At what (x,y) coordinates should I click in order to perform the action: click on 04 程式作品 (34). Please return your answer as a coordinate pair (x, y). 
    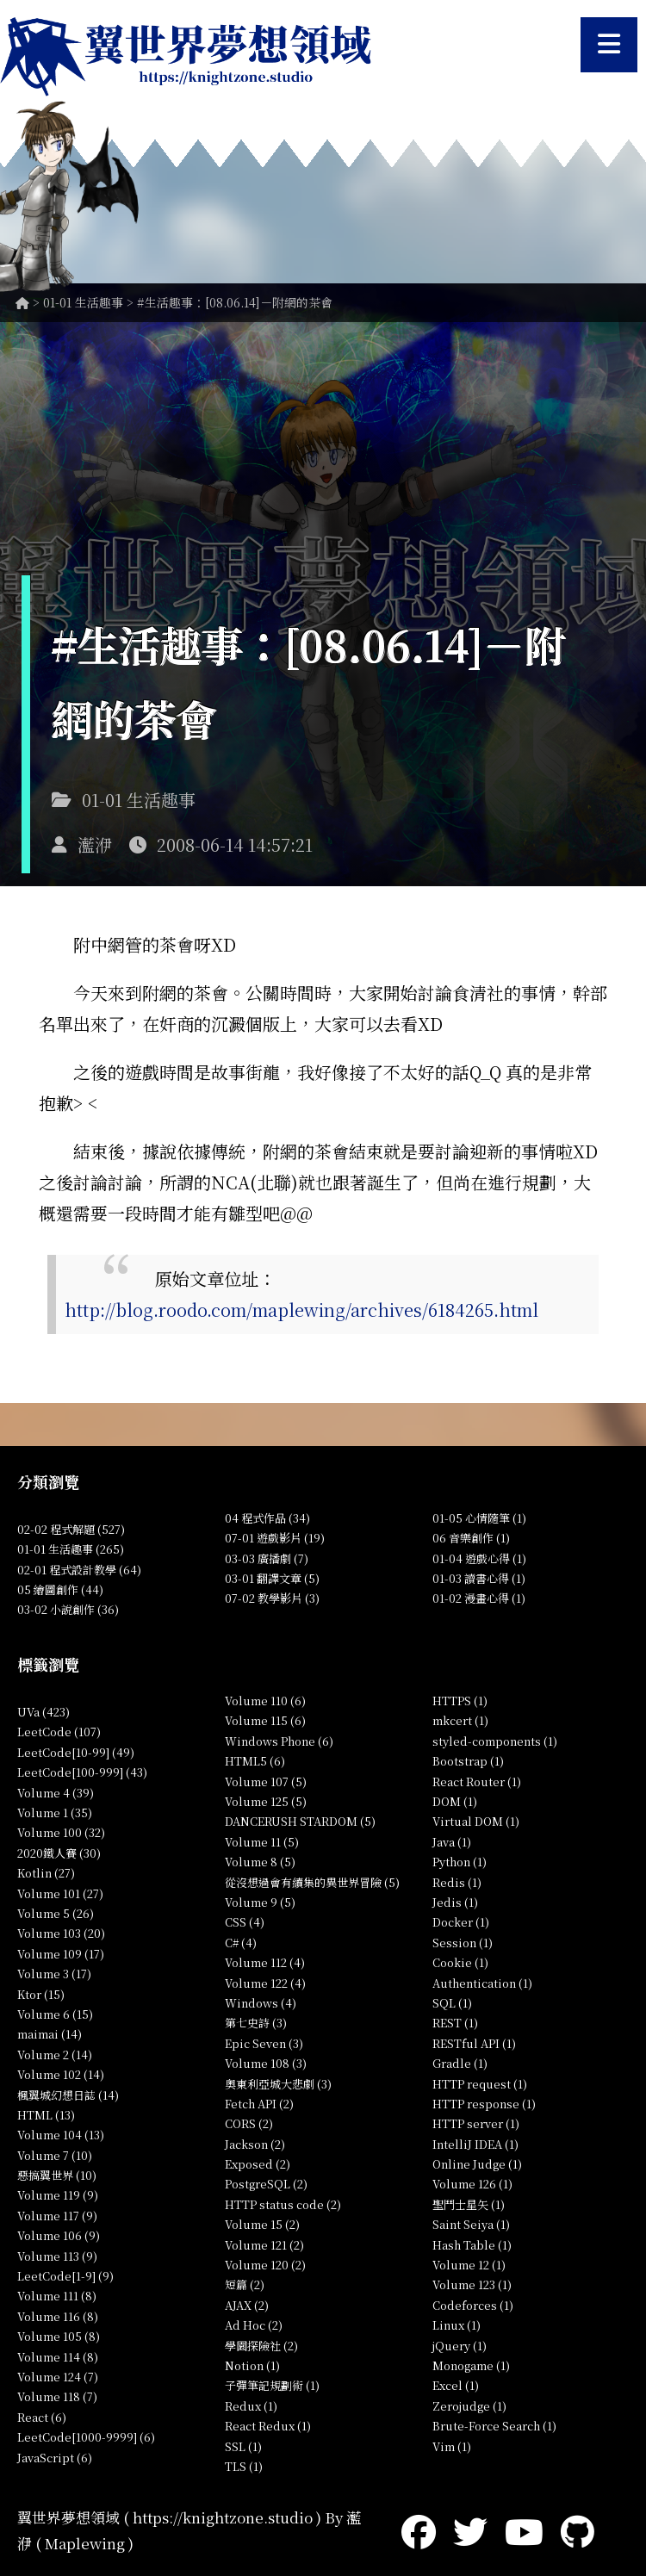
    Looking at the image, I should click on (267, 1518).